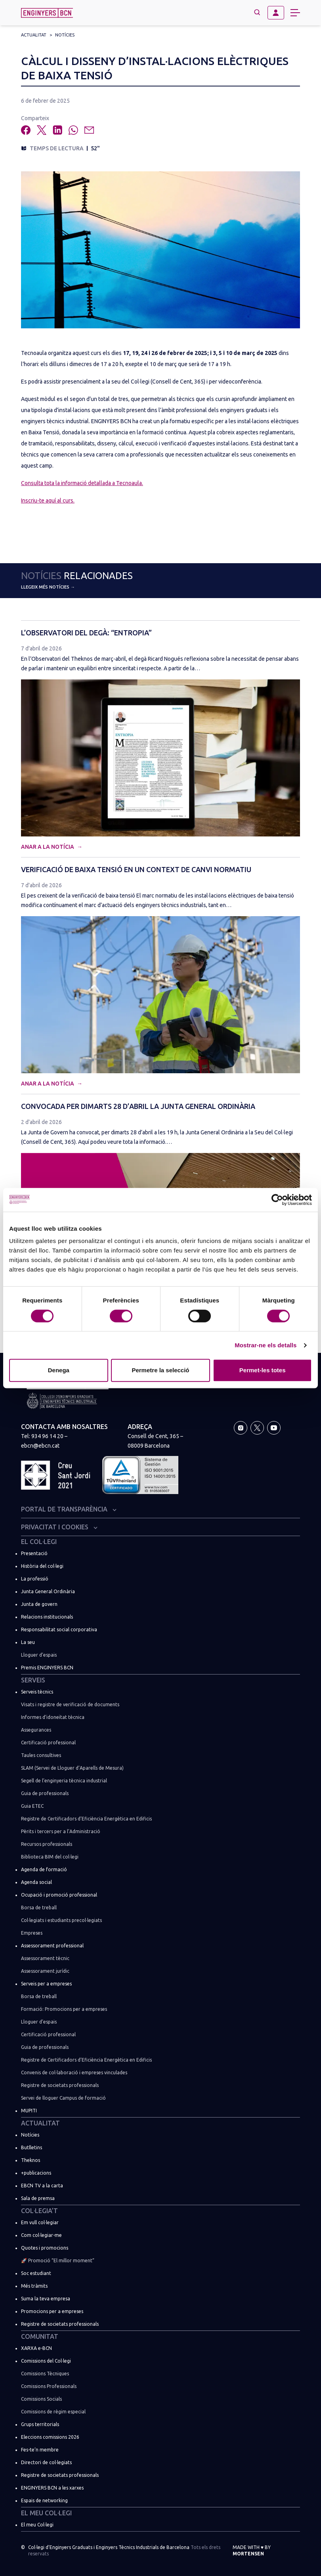 The image size is (321, 2576). What do you see at coordinates (48, 1591) in the screenshot?
I see `Junta General Ordinària` at bounding box center [48, 1591].